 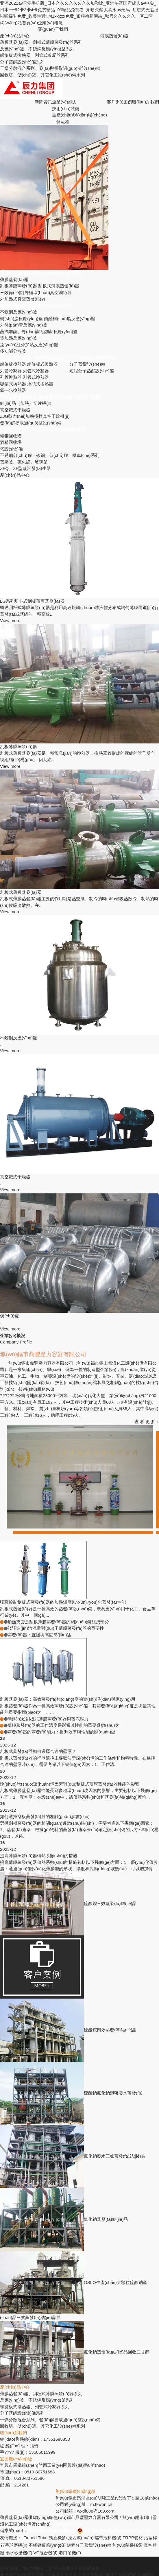 What do you see at coordinates (13, 351) in the screenshot?
I see `多功能分散釜` at bounding box center [13, 351].